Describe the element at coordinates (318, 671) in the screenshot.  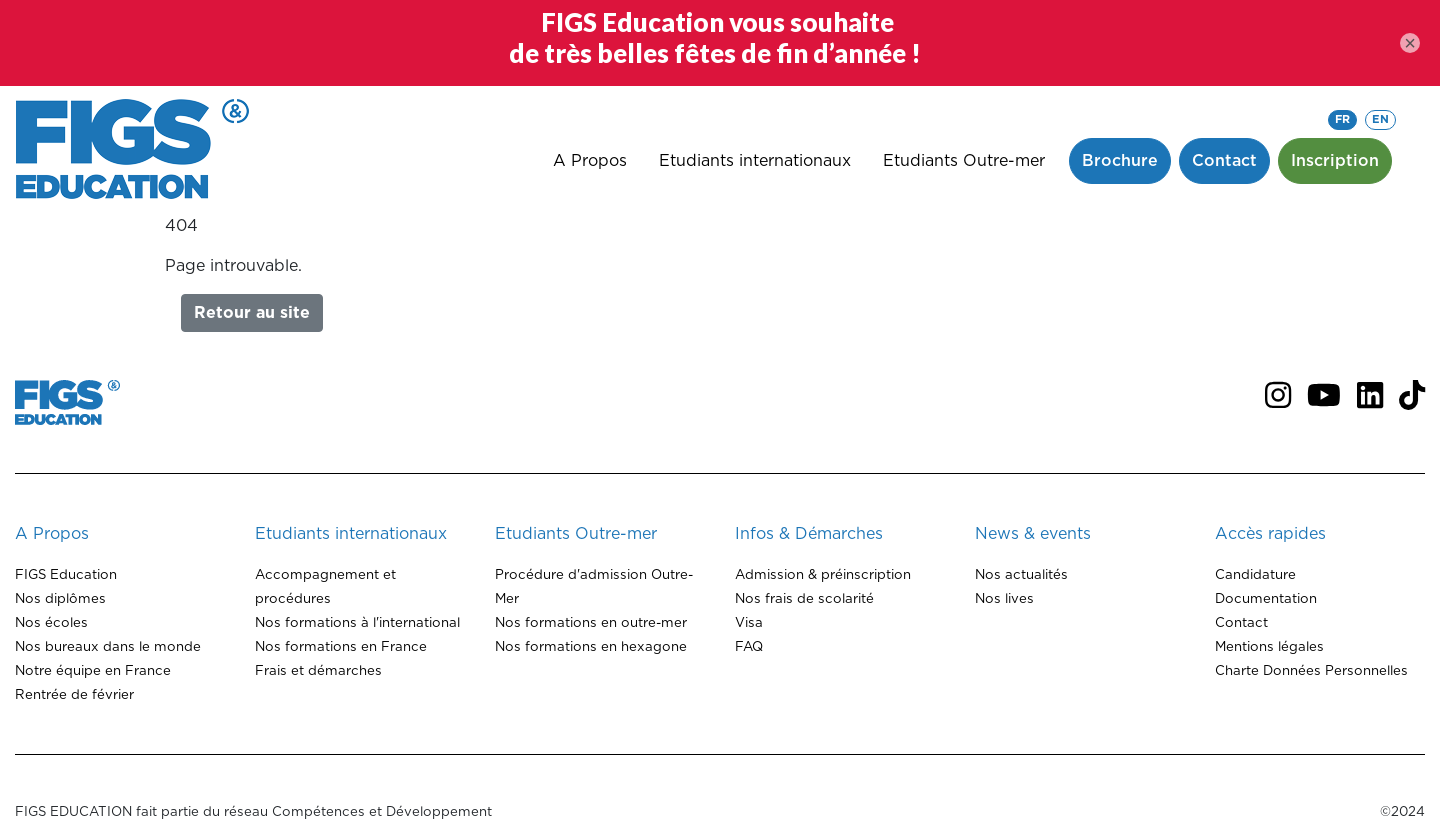
I see `Frais et démarches` at that location.